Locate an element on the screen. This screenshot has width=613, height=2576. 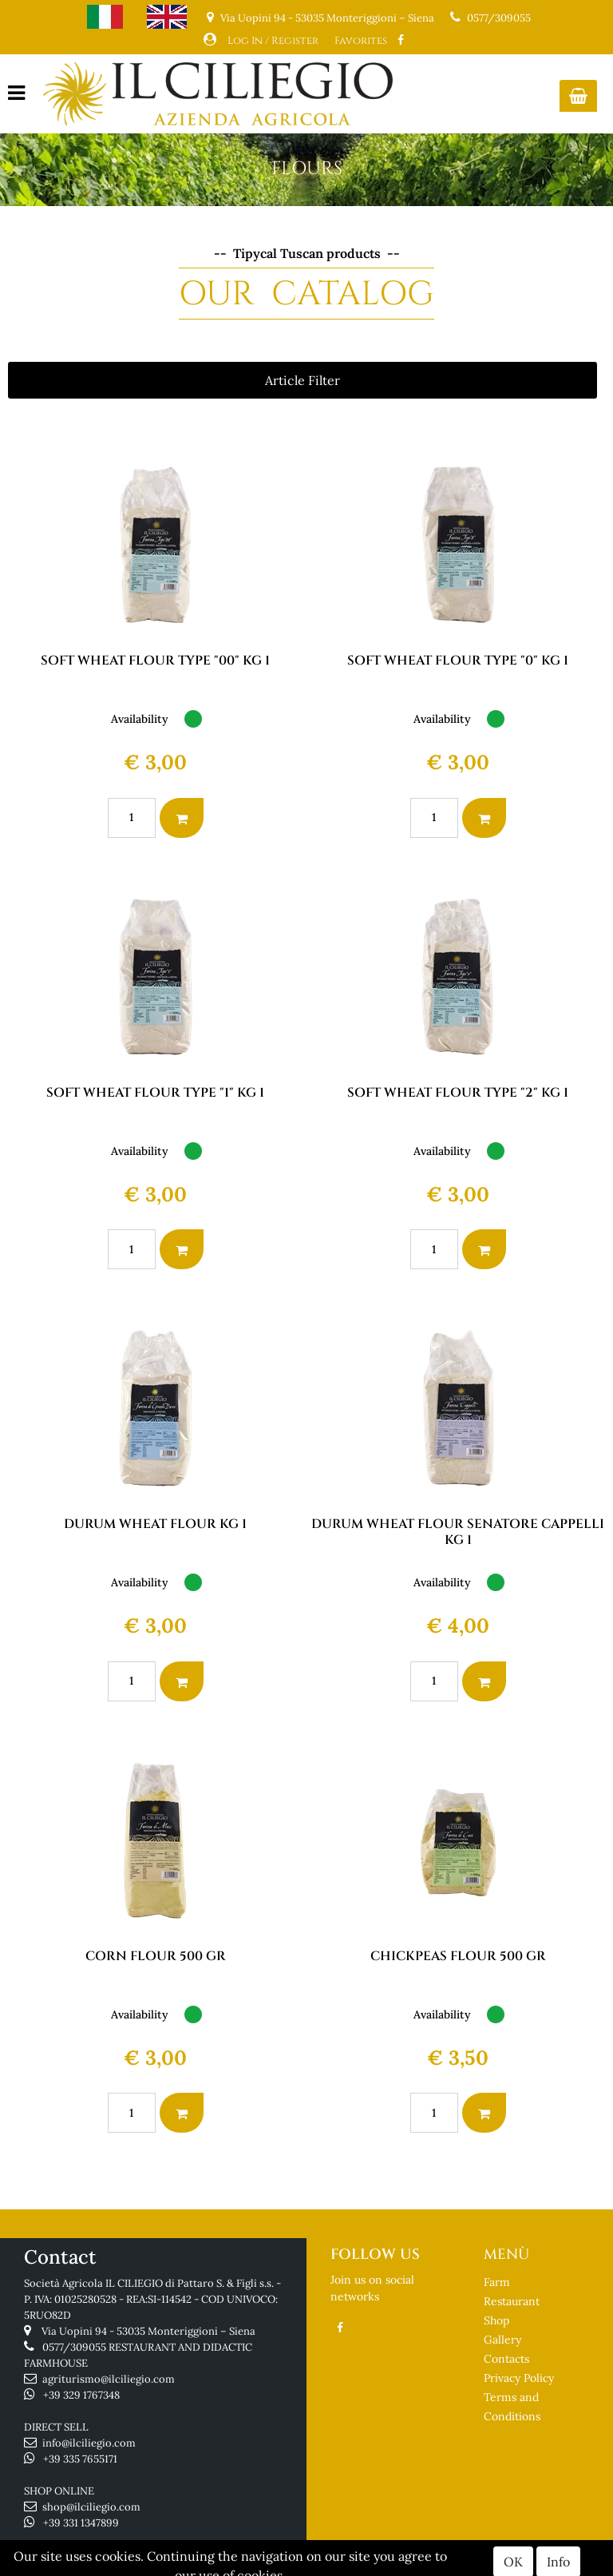
+39 335 7655171 is located at coordinates (80, 2459).